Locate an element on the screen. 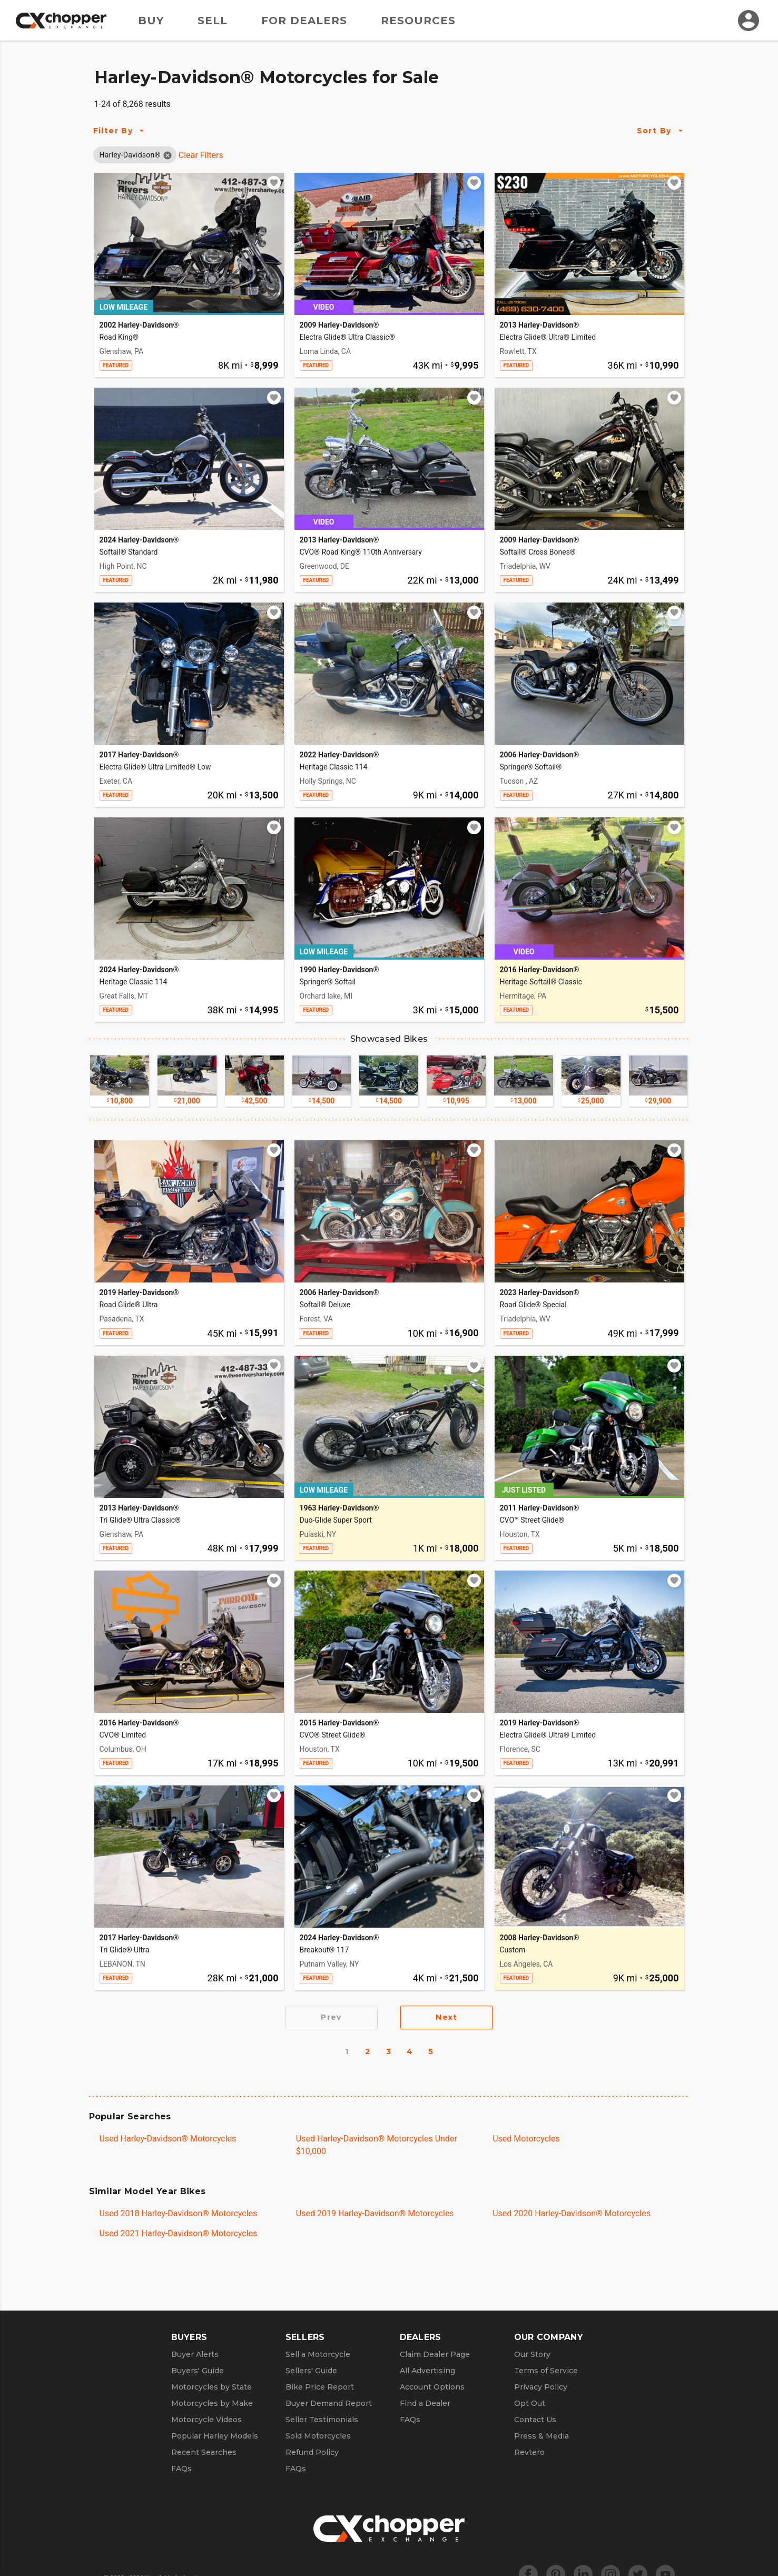 The height and width of the screenshot is (2576, 778). Press & Media is located at coordinates (541, 2436).